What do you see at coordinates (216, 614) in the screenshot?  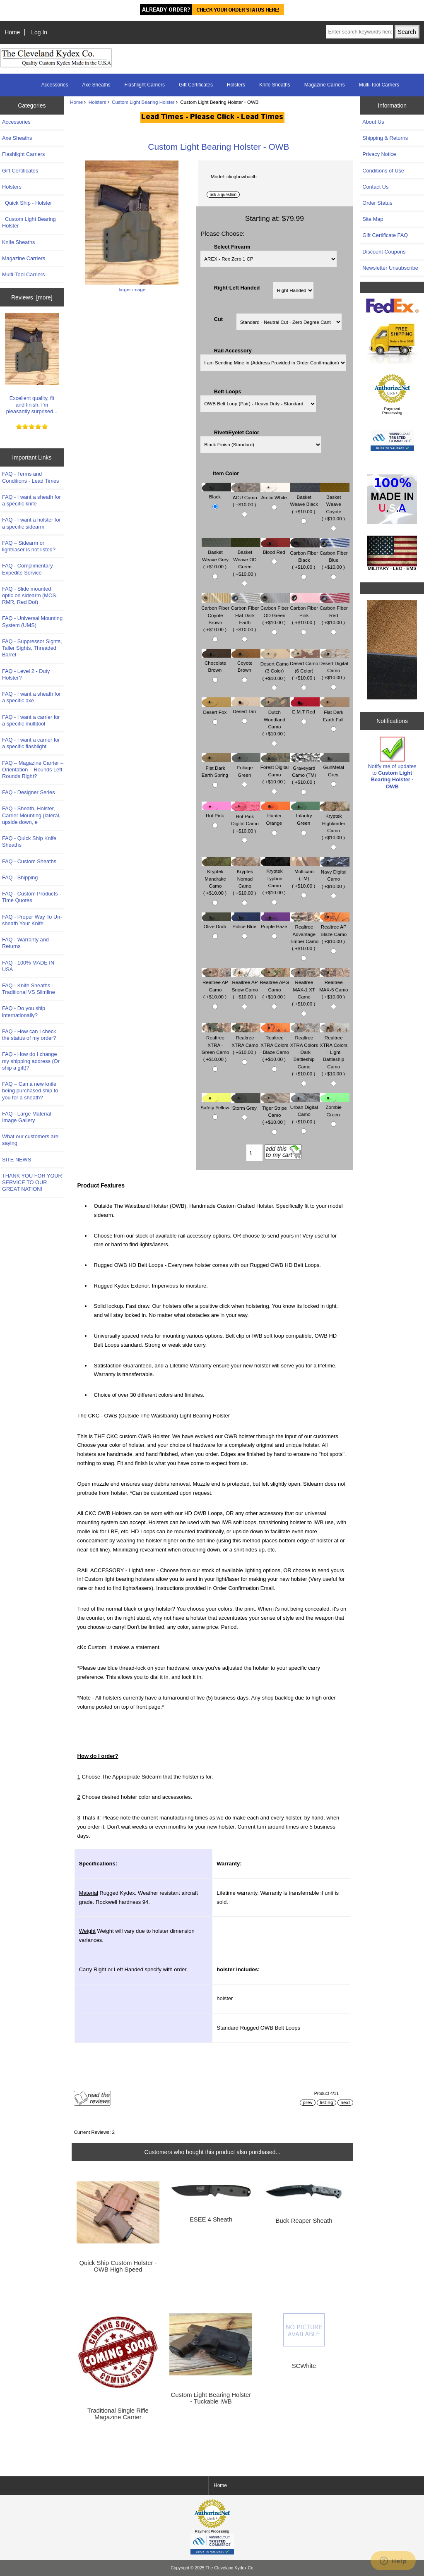 I see `Carbon Fiber Coyote Brown ( +$10.00 )` at bounding box center [216, 614].